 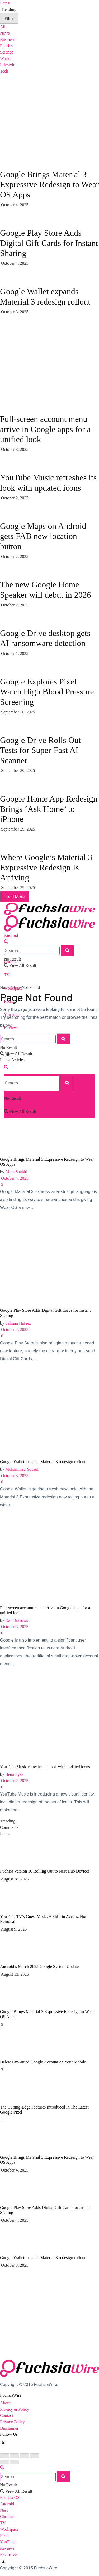 What do you see at coordinates (5, 33) in the screenshot?
I see `News` at bounding box center [5, 33].